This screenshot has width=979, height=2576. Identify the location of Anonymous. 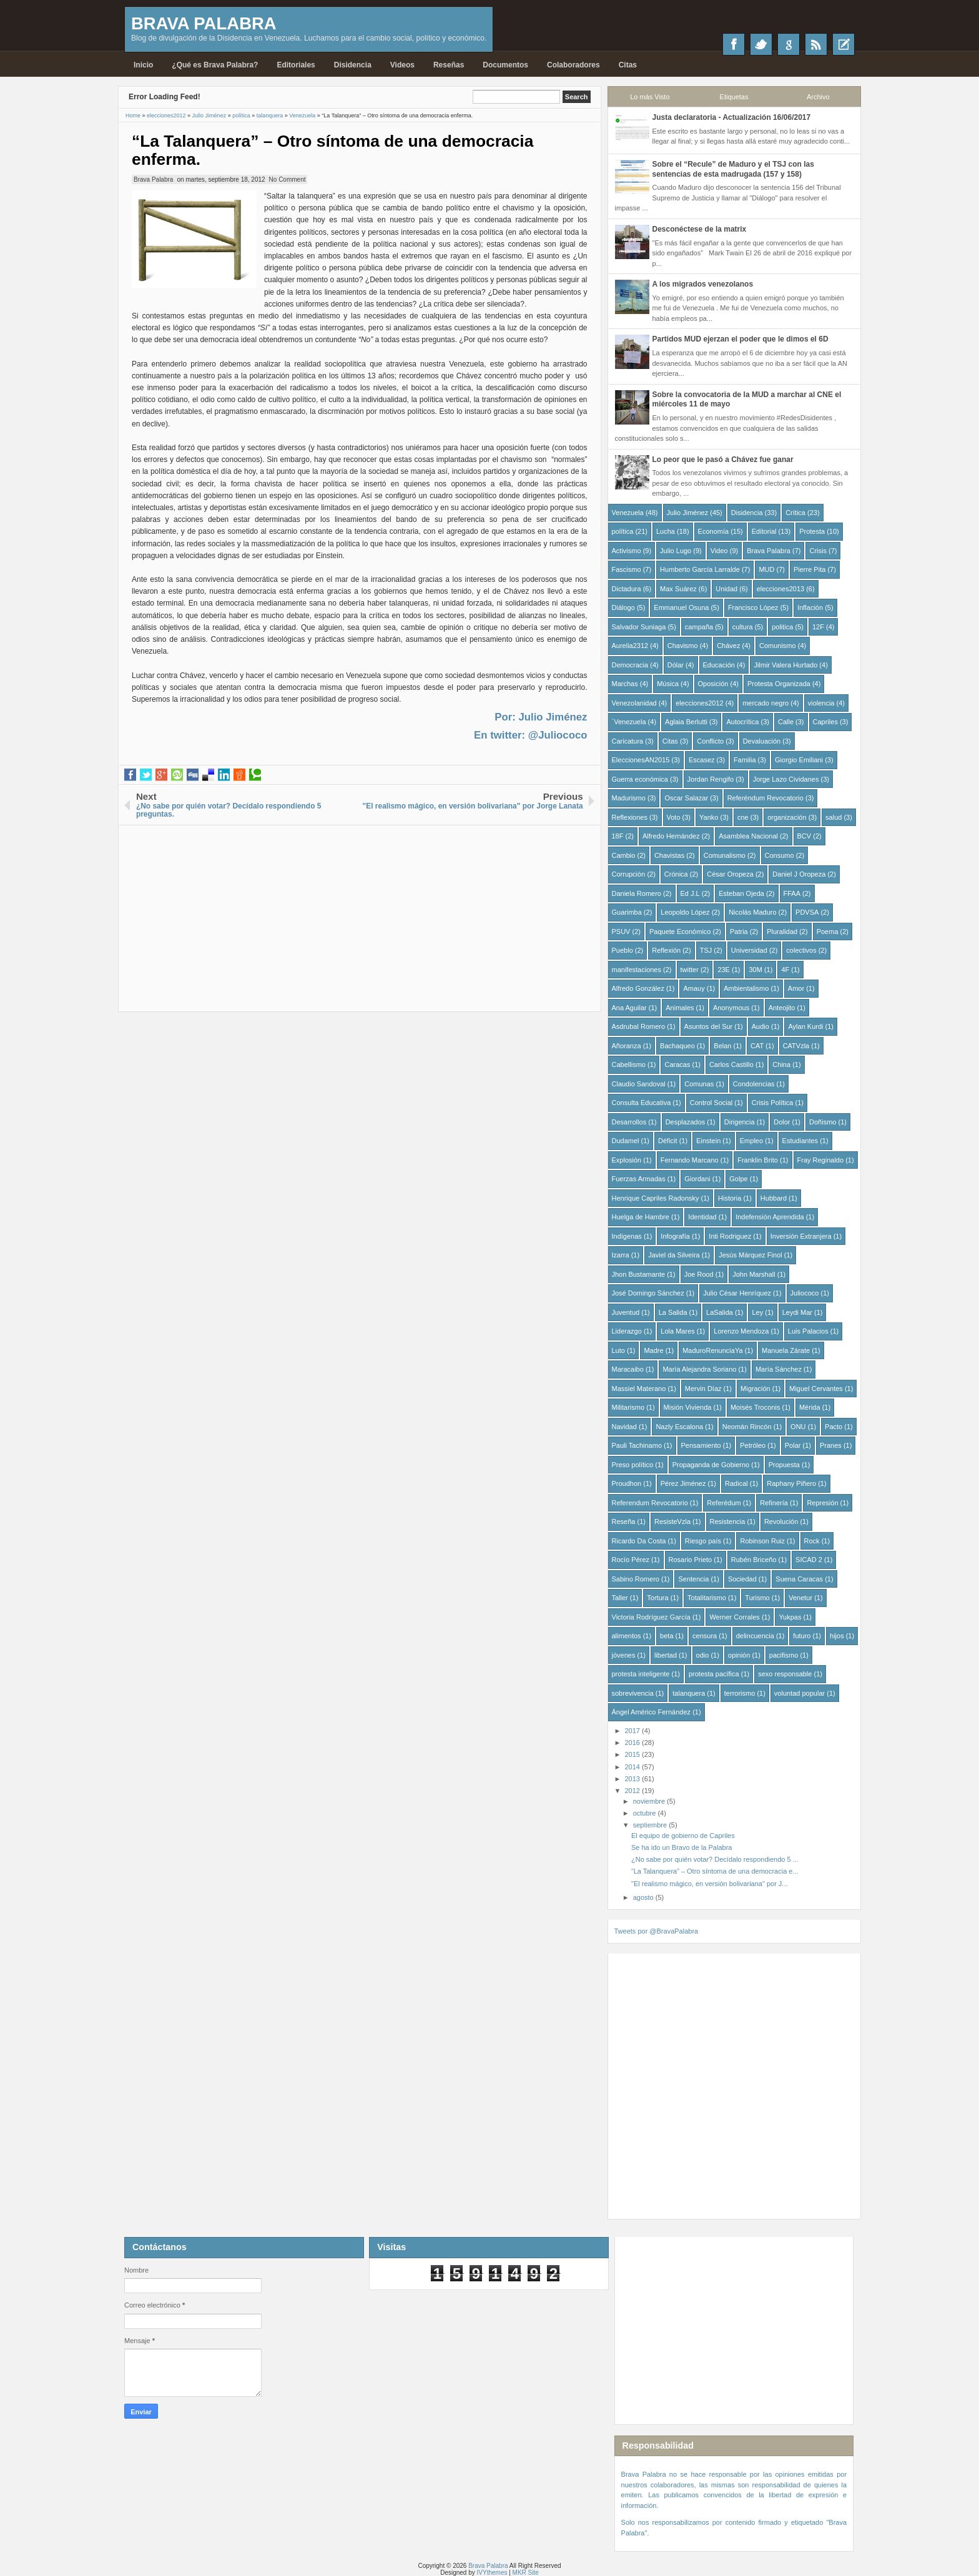
(731, 1007).